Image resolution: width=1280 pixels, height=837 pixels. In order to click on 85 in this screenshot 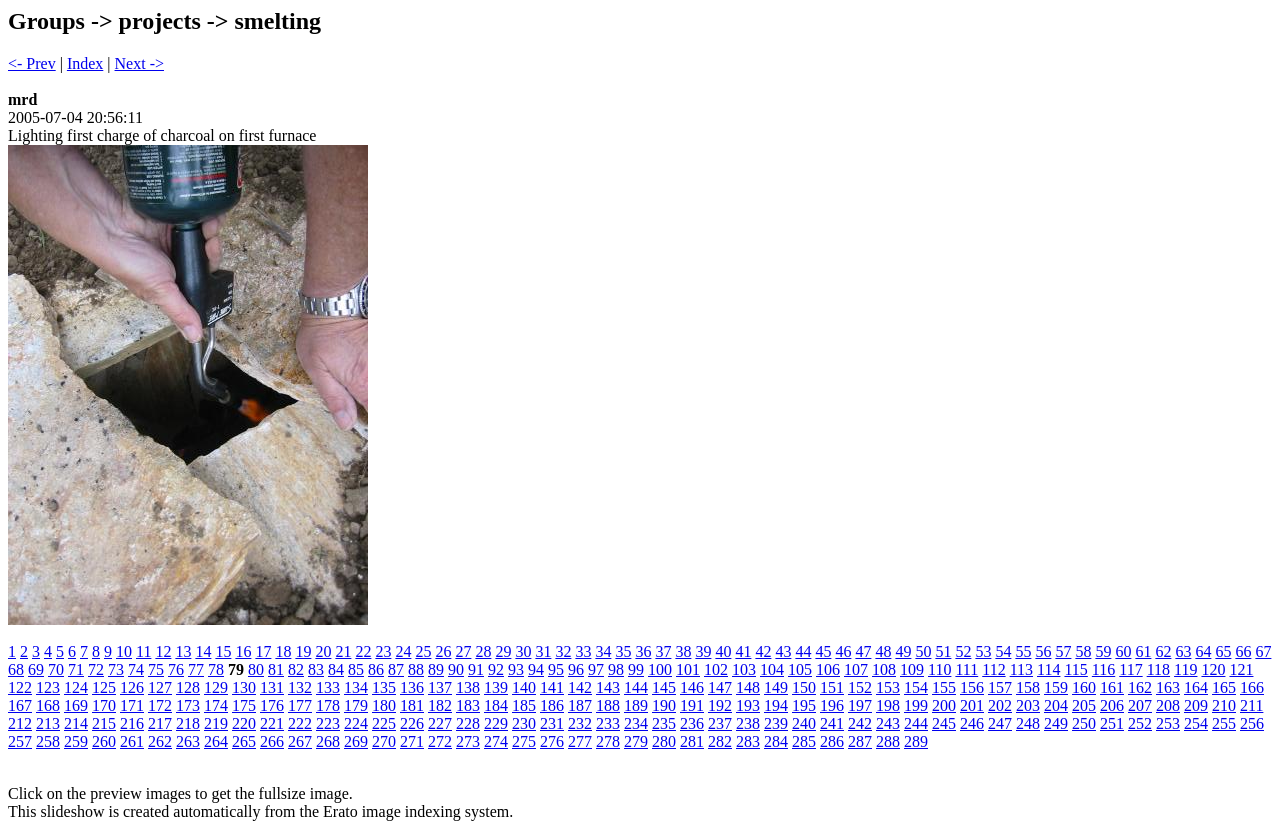, I will do `click(356, 669)`.